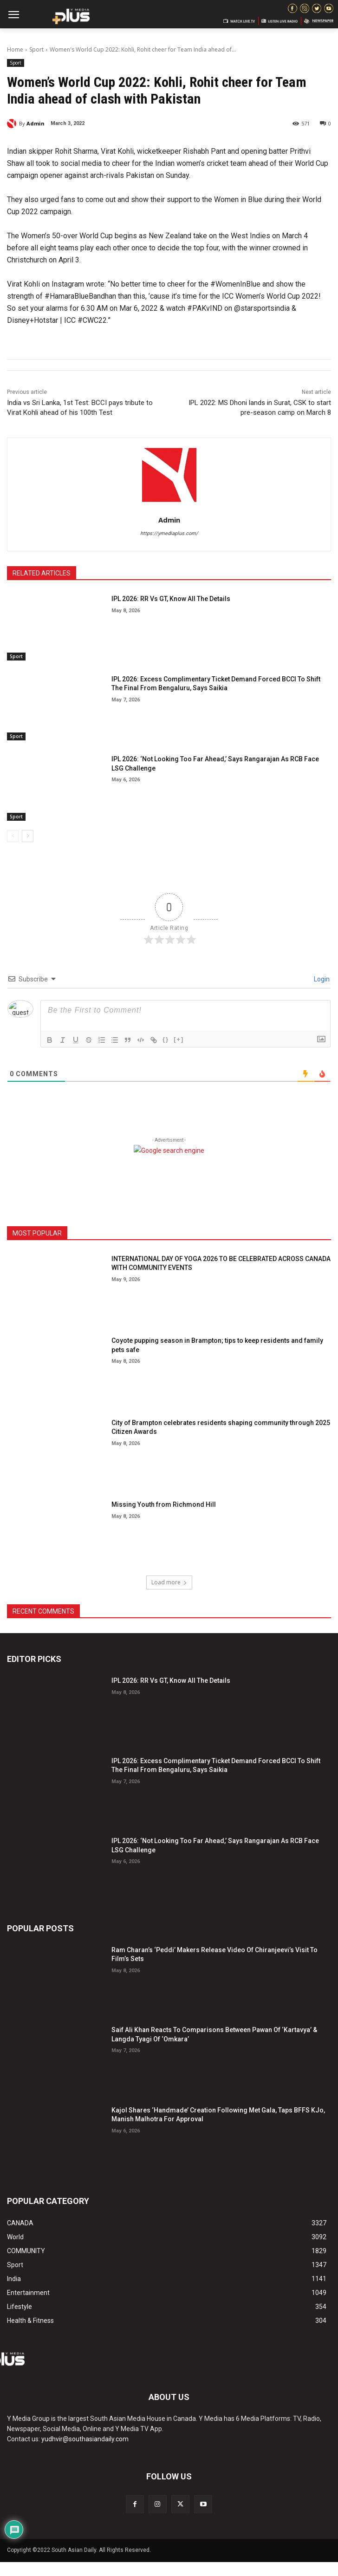 This screenshot has height=2576, width=338. What do you see at coordinates (13, 836) in the screenshot?
I see `[prev-page]` at bounding box center [13, 836].